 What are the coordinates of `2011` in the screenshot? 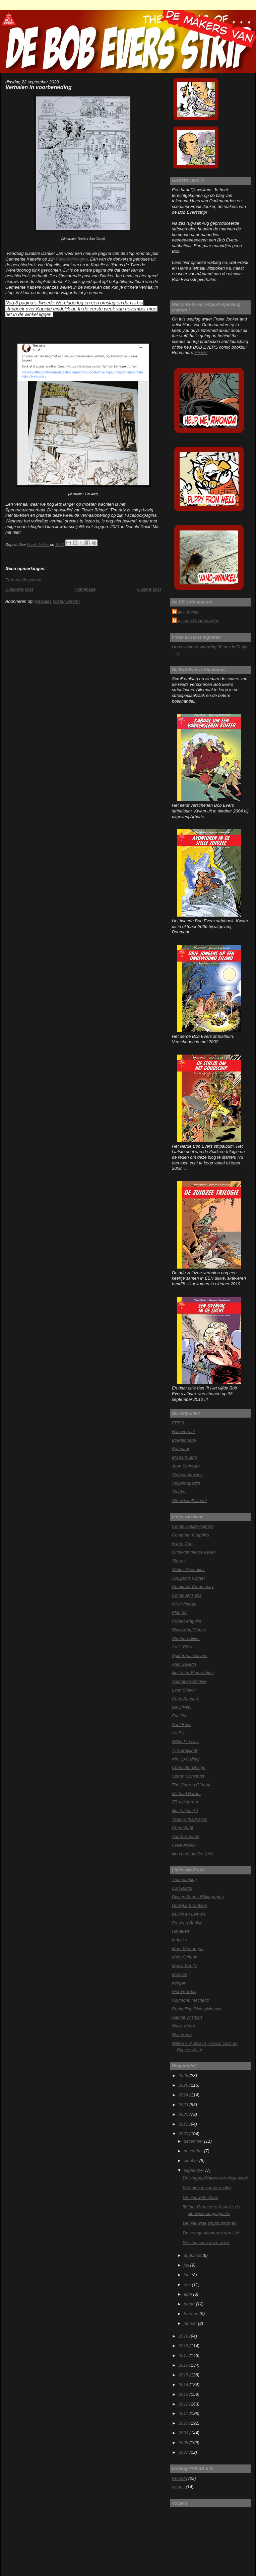 It's located at (184, 2413).